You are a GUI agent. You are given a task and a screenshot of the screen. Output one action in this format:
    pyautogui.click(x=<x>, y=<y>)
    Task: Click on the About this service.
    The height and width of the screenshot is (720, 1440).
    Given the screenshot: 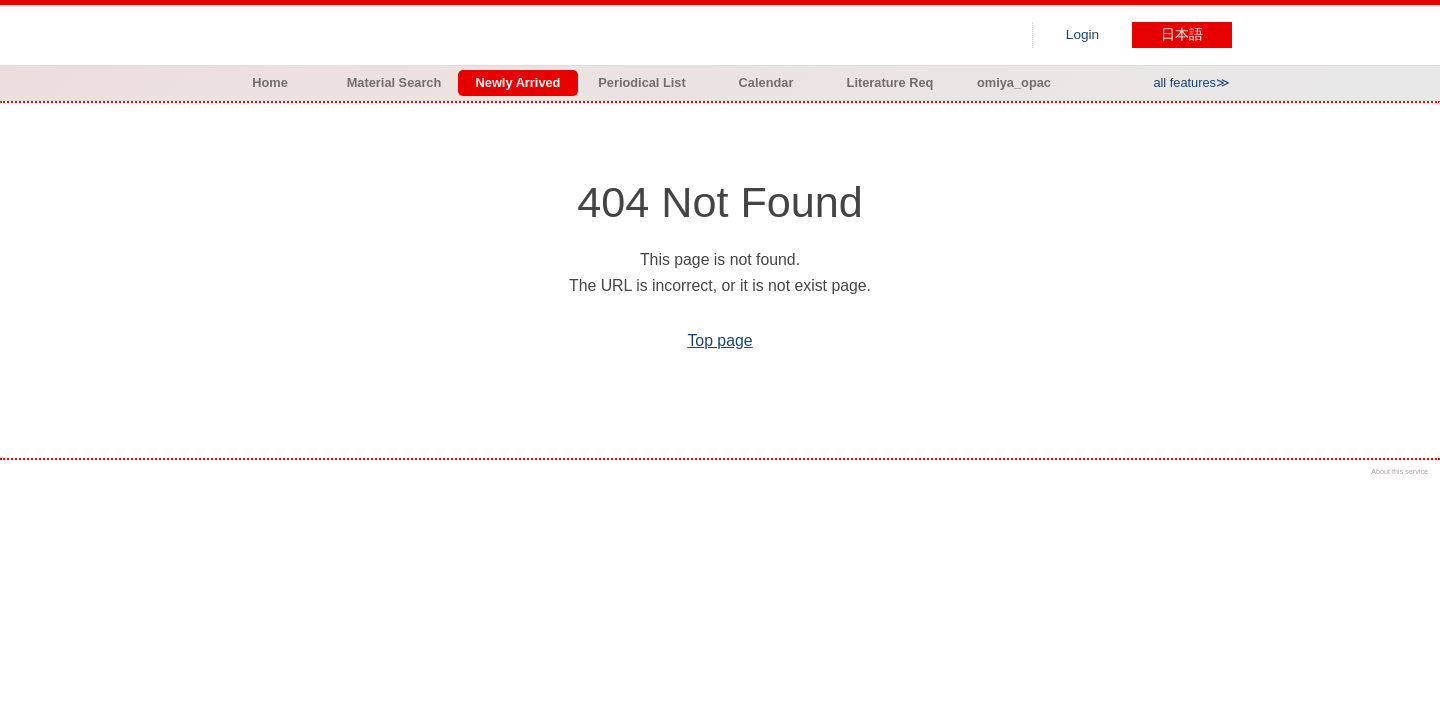 What is the action you would take?
    pyautogui.click(x=1400, y=471)
    